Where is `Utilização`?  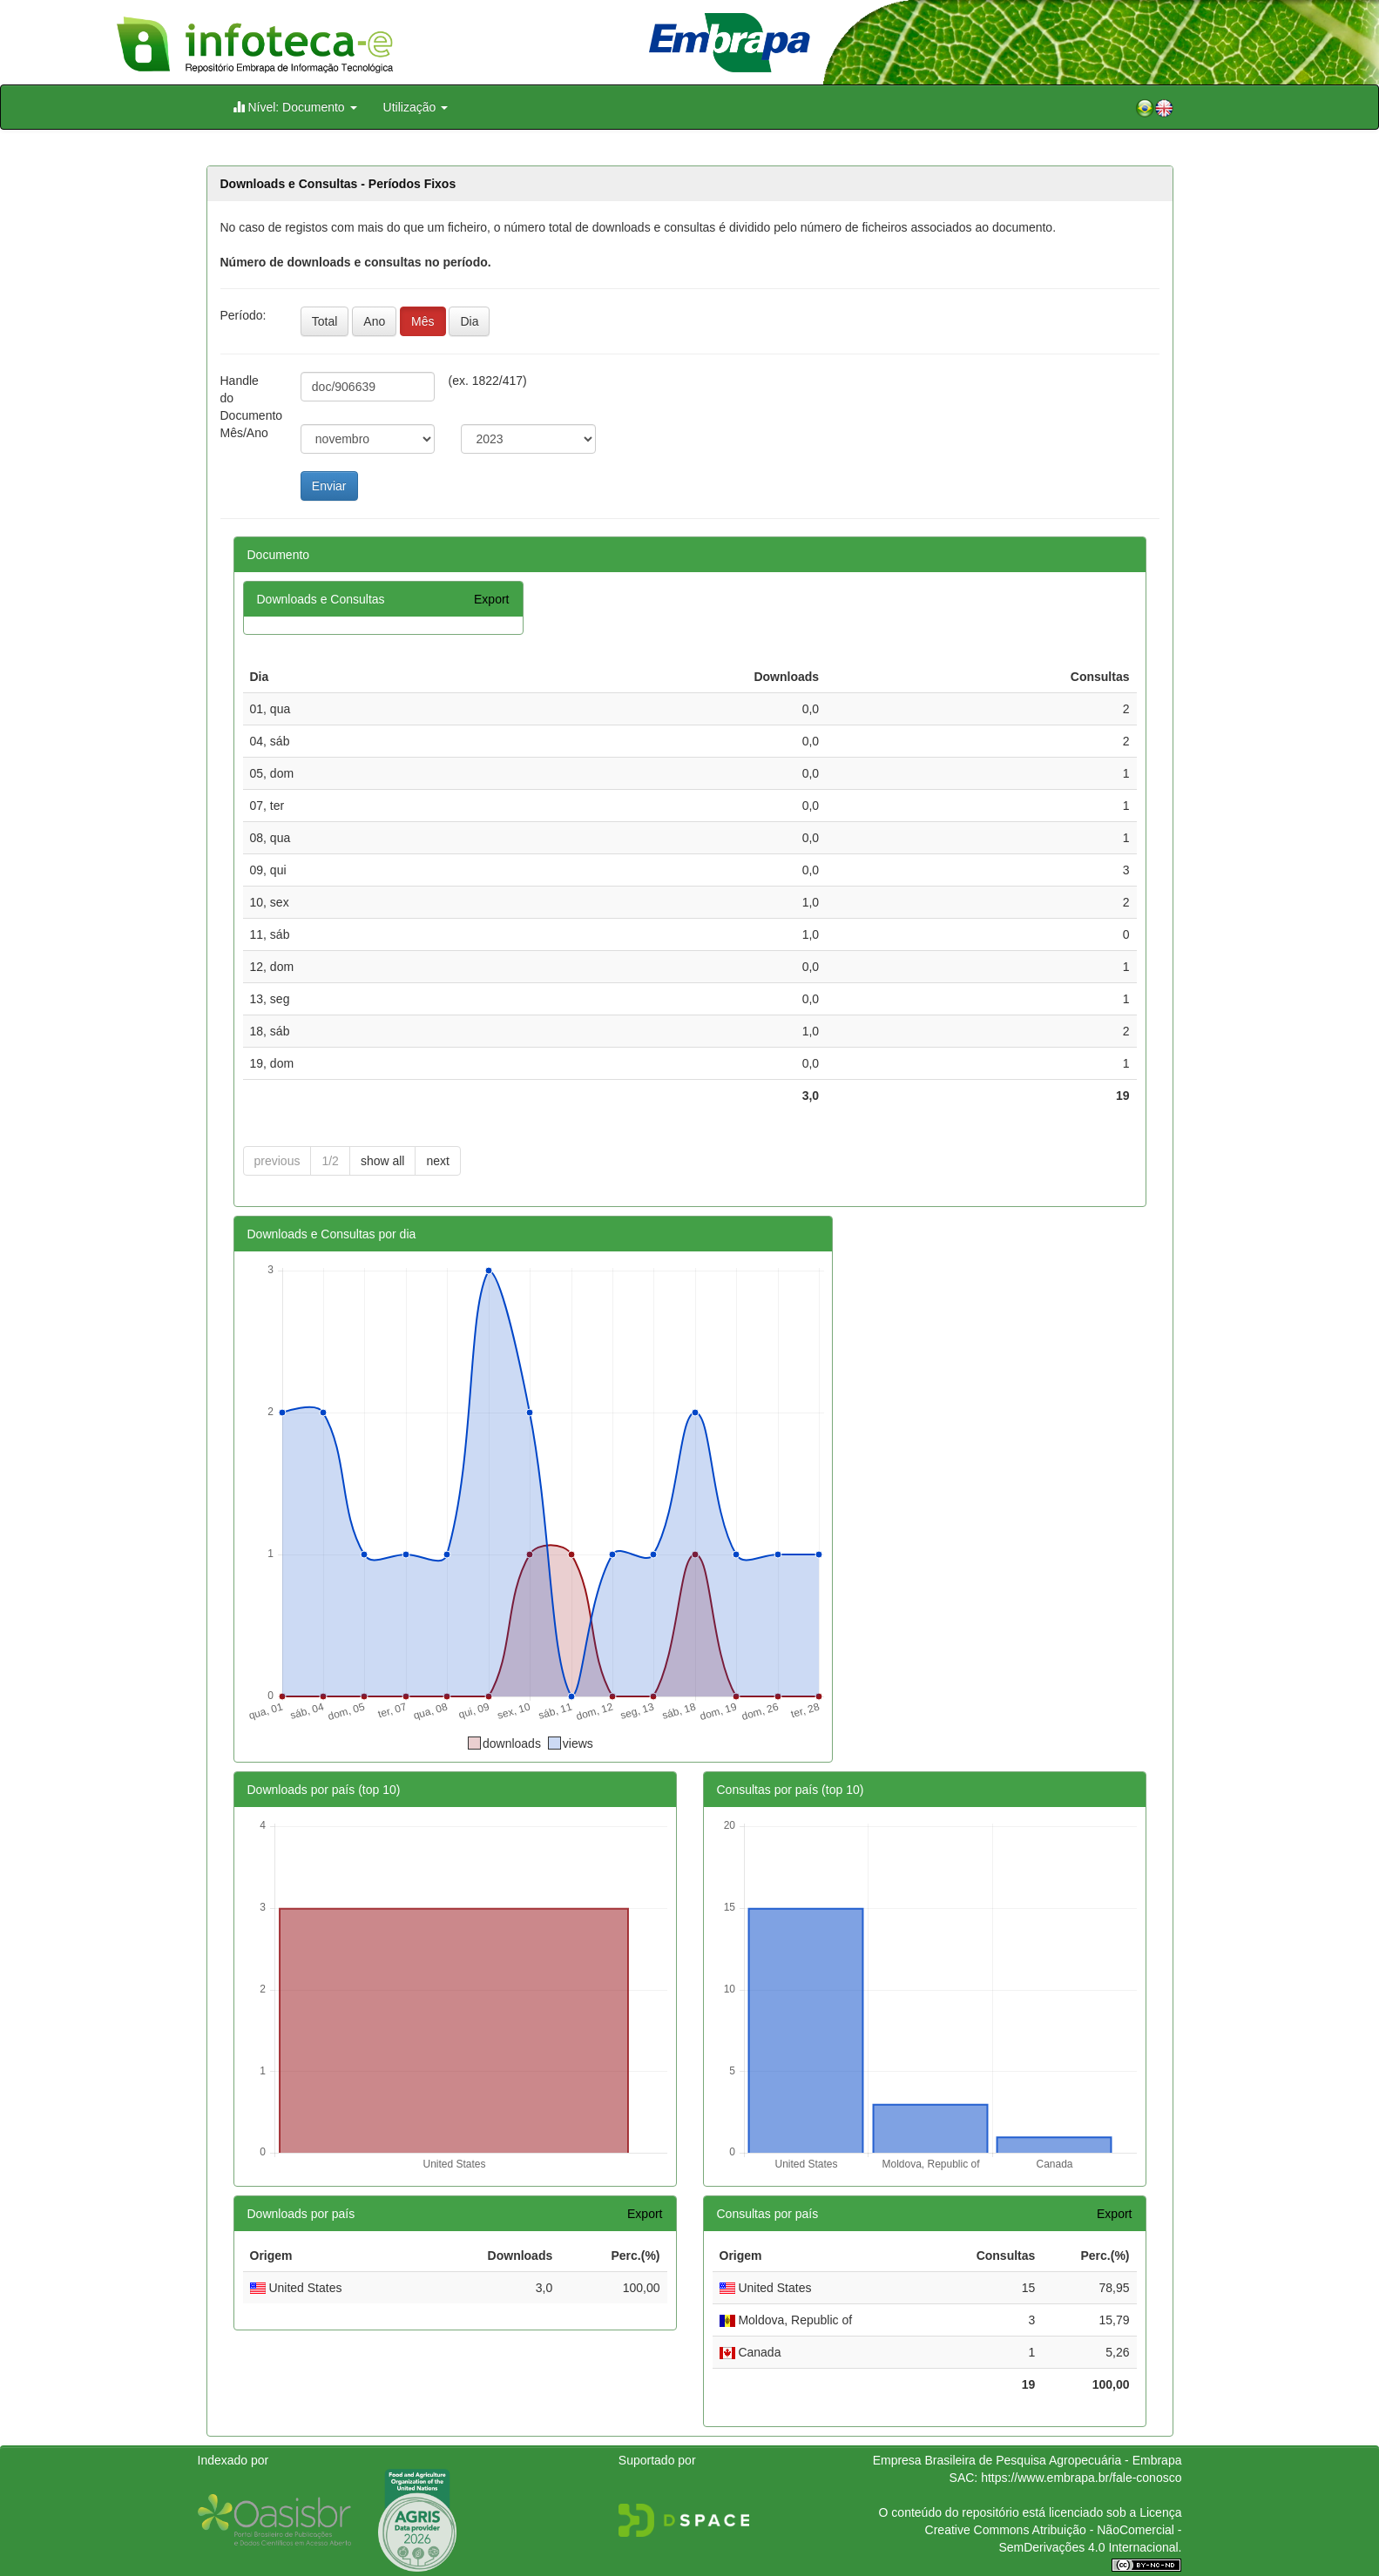
Utilização is located at coordinates (416, 107).